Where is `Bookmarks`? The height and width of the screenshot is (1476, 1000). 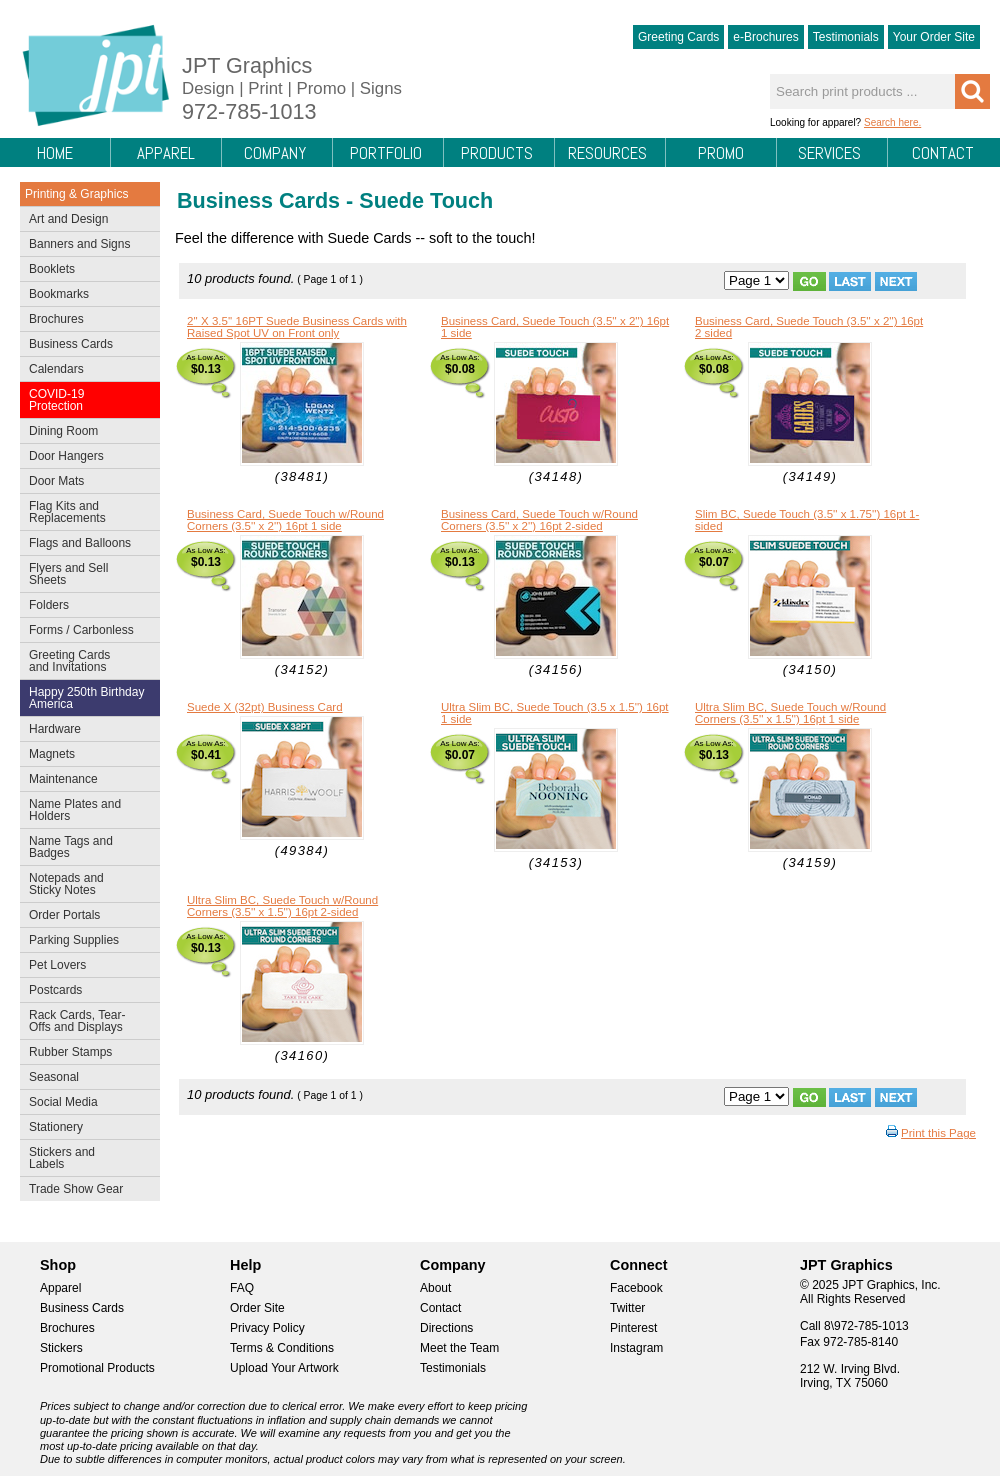 Bookmarks is located at coordinates (59, 294).